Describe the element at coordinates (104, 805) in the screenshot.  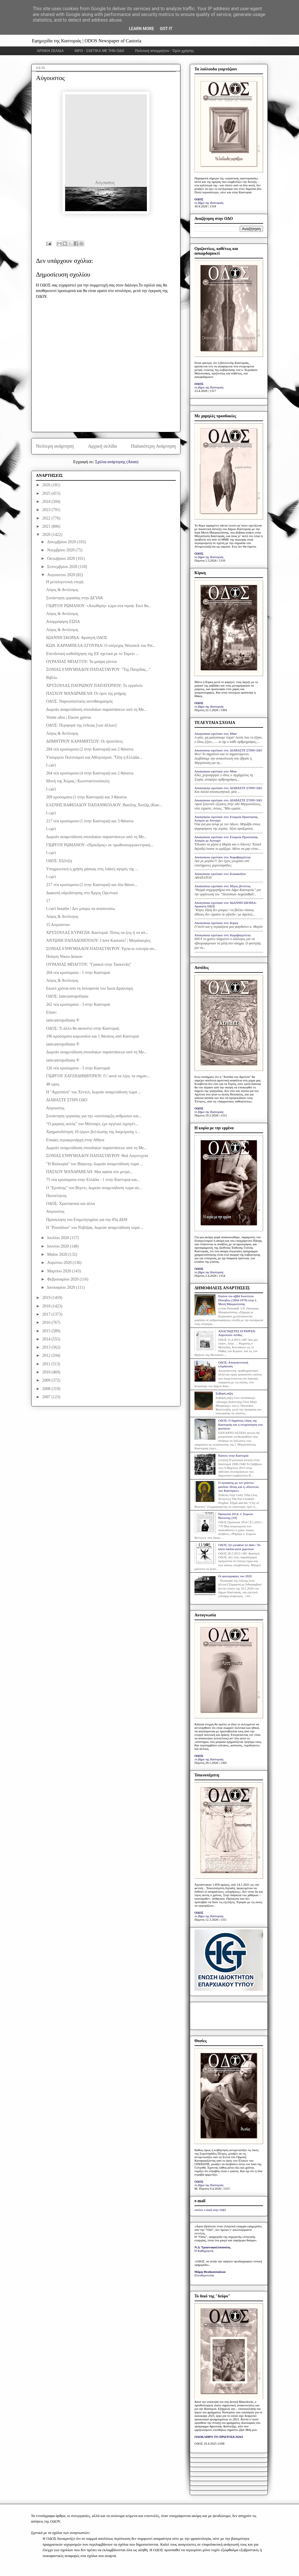
I see `ΕΛΕΝΗΣ ΒΑΦΕΙΑΔΟΥ ΠΑΠΑΝΙΚΟΛΑΟΥ: Βασίλης Χατζής (Κασ...` at that location.